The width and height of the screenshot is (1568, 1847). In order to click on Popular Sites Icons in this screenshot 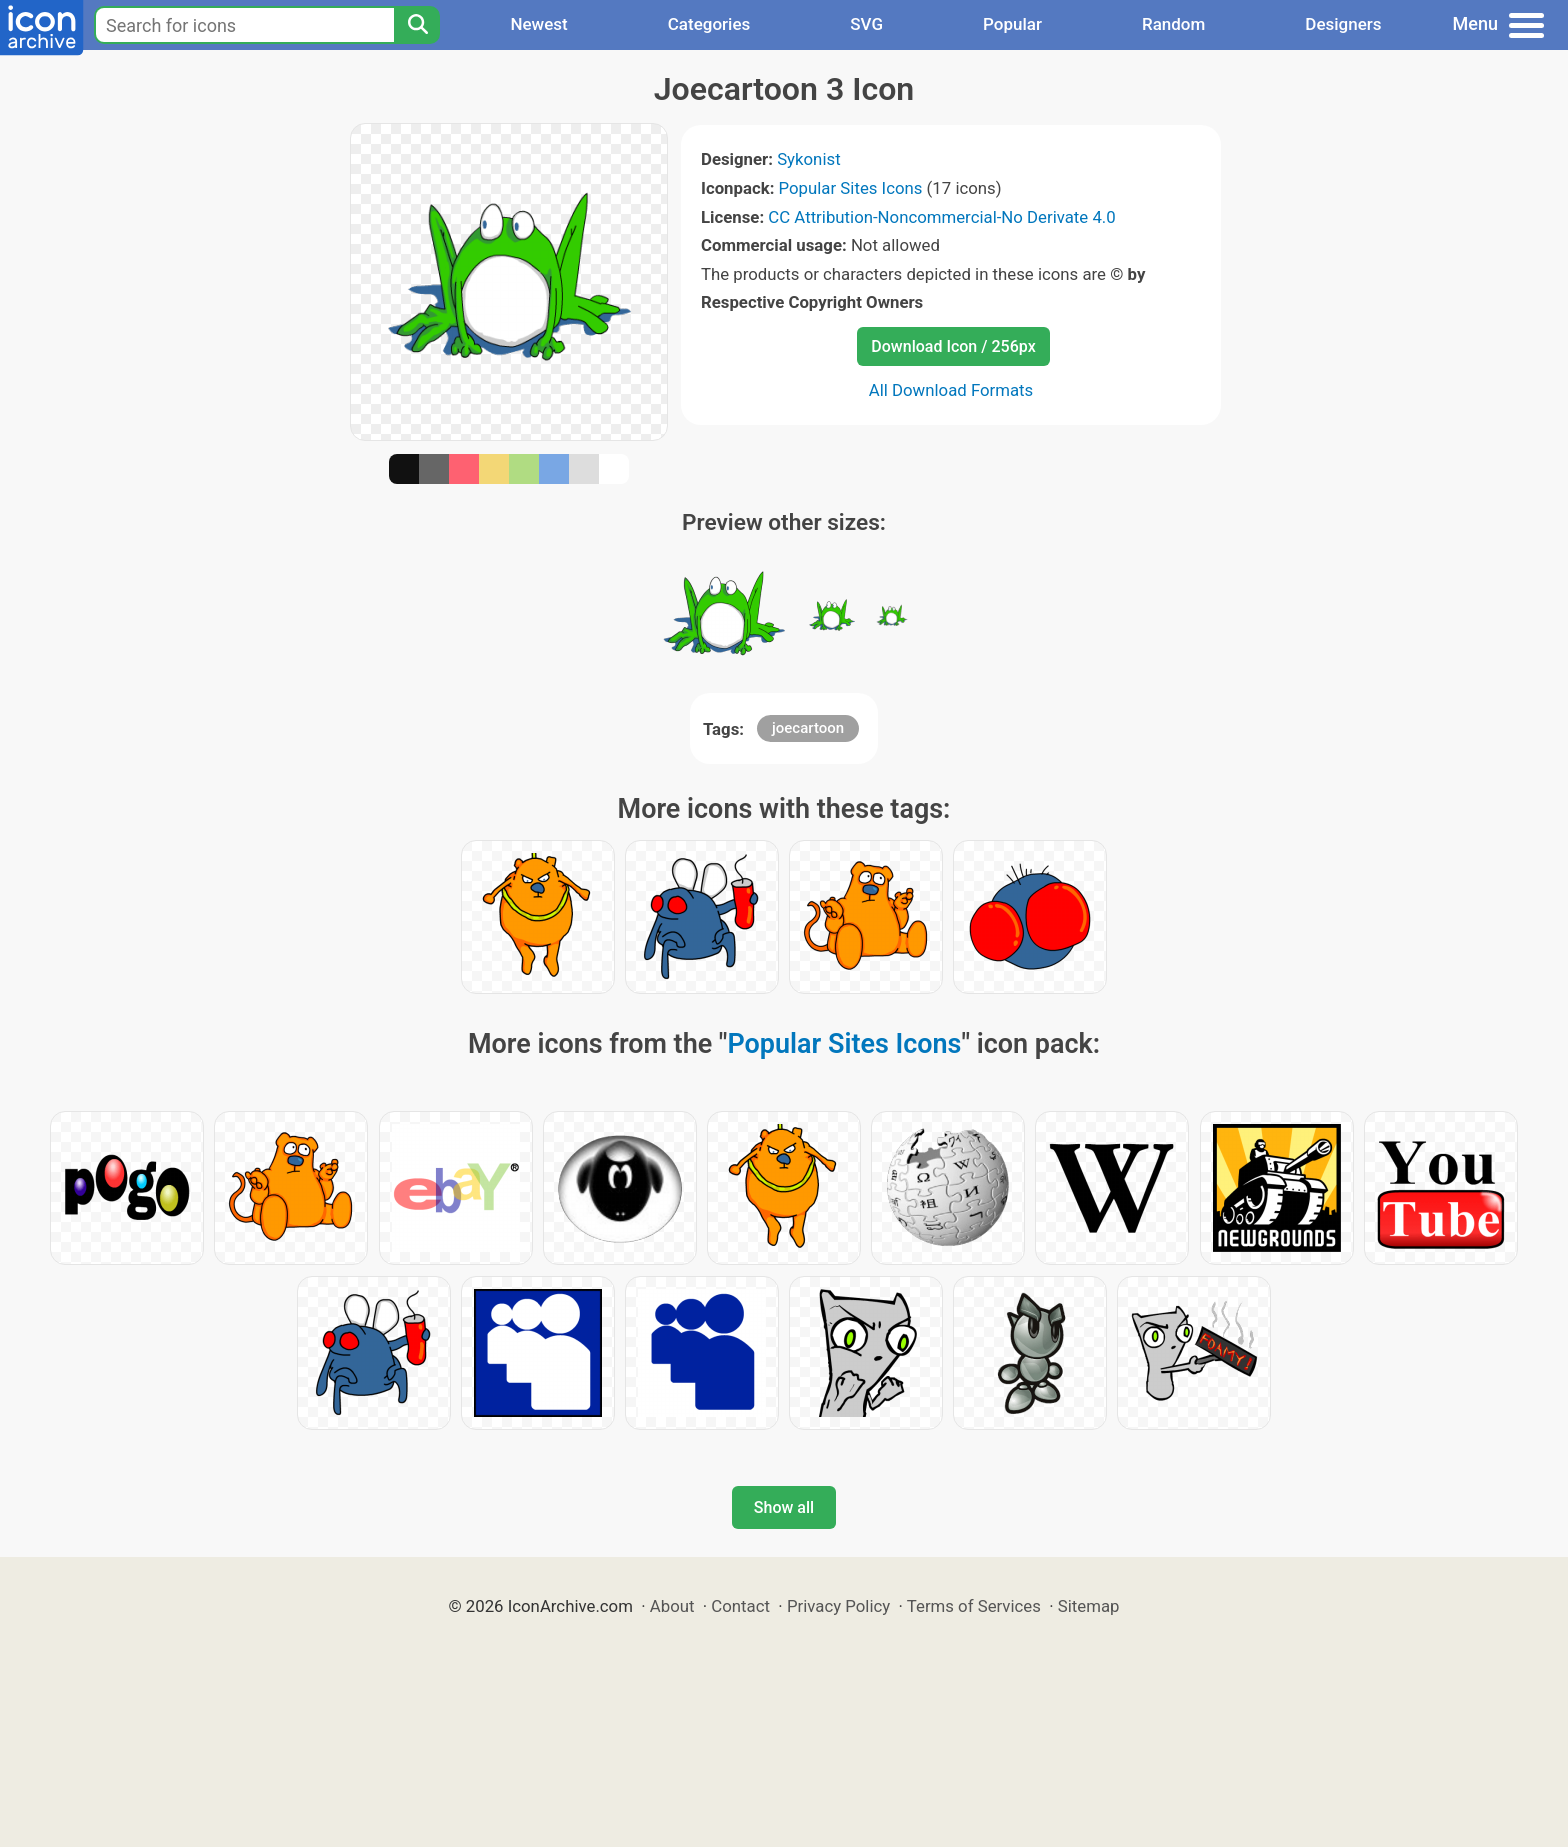, I will do `click(851, 188)`.